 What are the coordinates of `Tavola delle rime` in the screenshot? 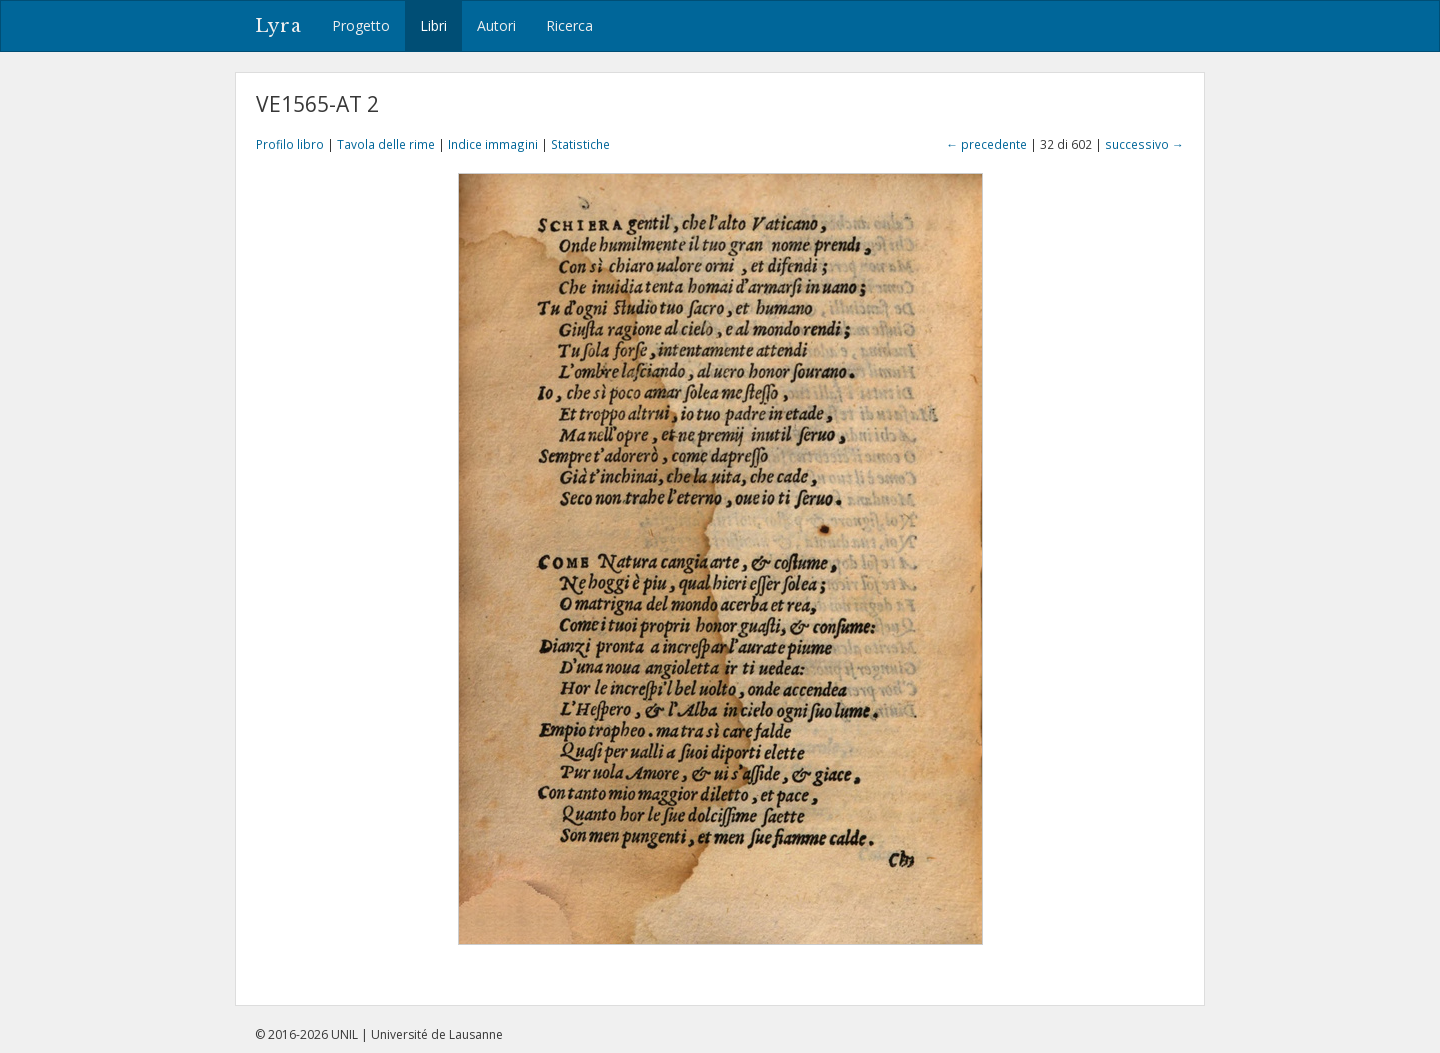 It's located at (386, 144).